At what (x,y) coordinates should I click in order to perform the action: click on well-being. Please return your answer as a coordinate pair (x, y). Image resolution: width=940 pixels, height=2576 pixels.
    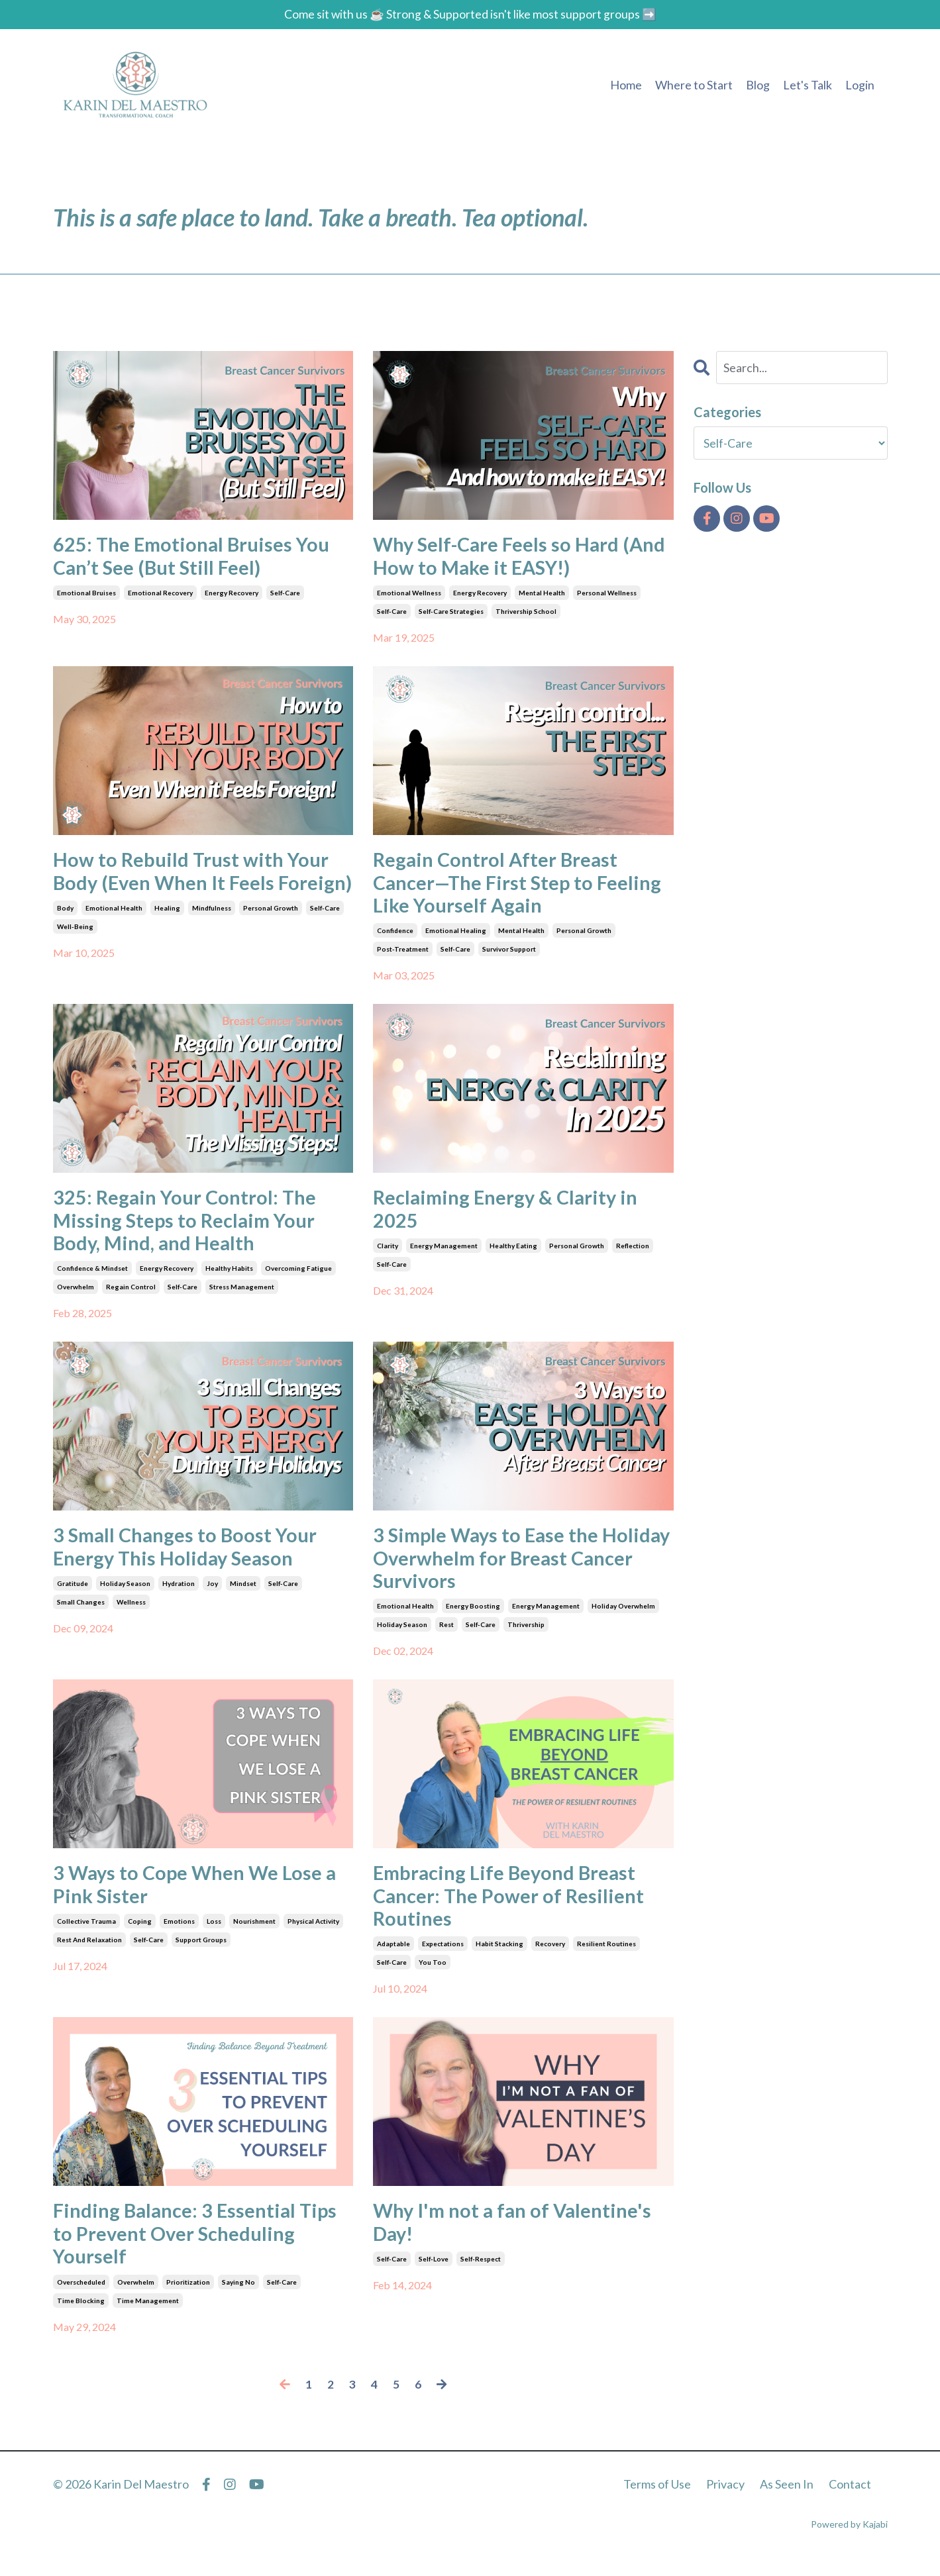
    Looking at the image, I should click on (75, 954).